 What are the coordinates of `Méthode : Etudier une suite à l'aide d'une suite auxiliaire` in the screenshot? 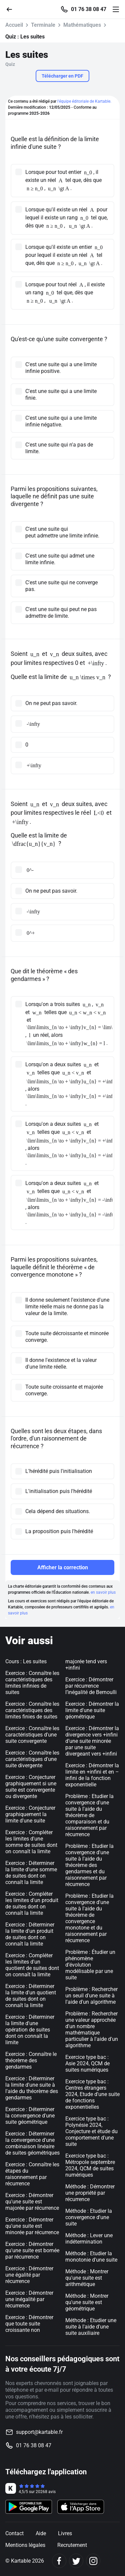 It's located at (90, 2326).